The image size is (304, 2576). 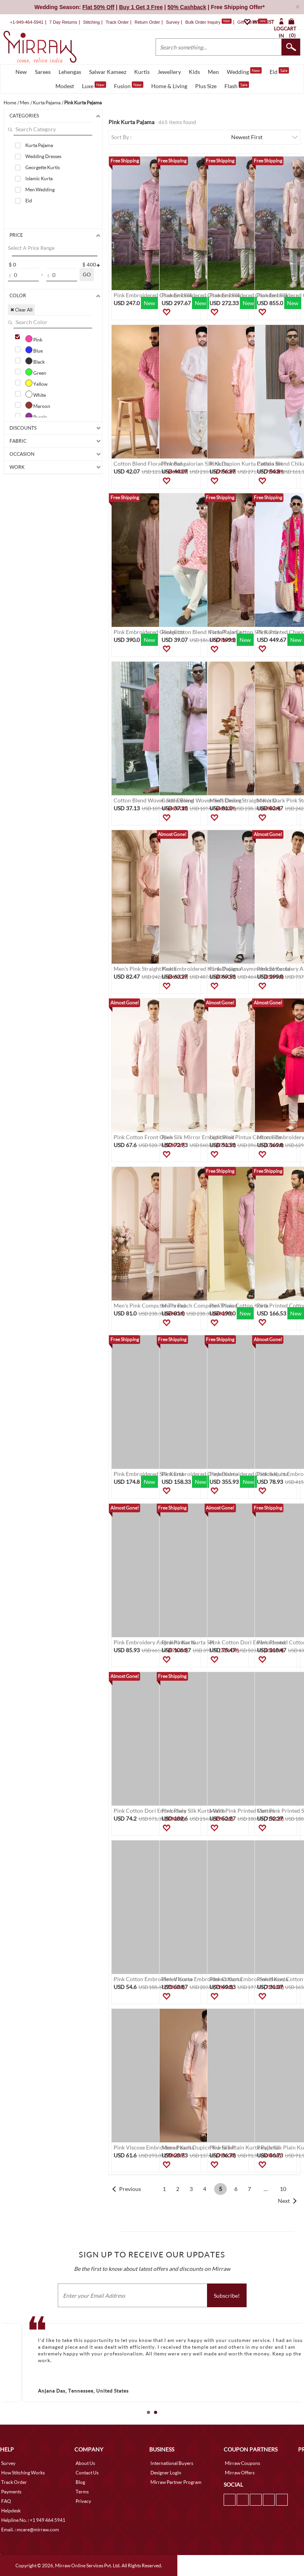 I want to click on FAQ, so click(x=6, y=2501).